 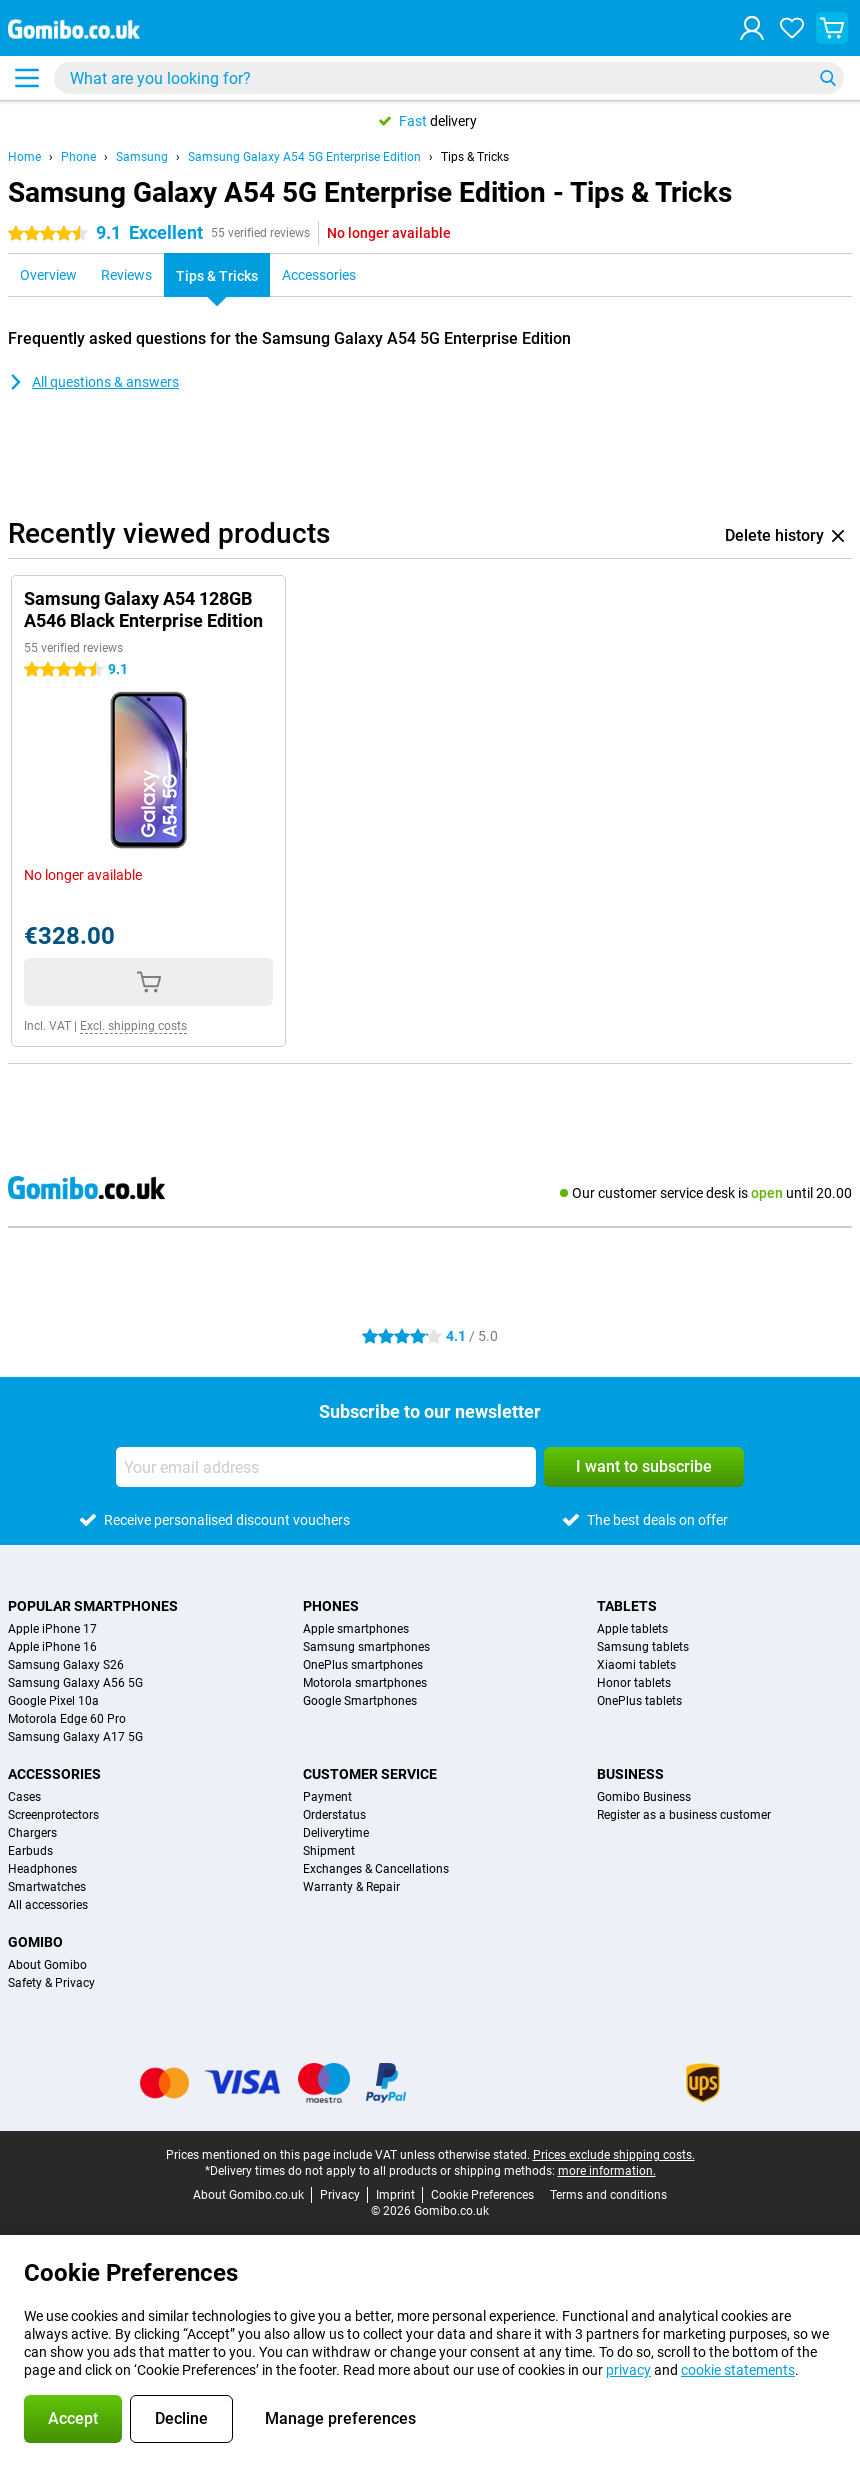 What do you see at coordinates (66, 1665) in the screenshot?
I see `Samsung Galaxy S26` at bounding box center [66, 1665].